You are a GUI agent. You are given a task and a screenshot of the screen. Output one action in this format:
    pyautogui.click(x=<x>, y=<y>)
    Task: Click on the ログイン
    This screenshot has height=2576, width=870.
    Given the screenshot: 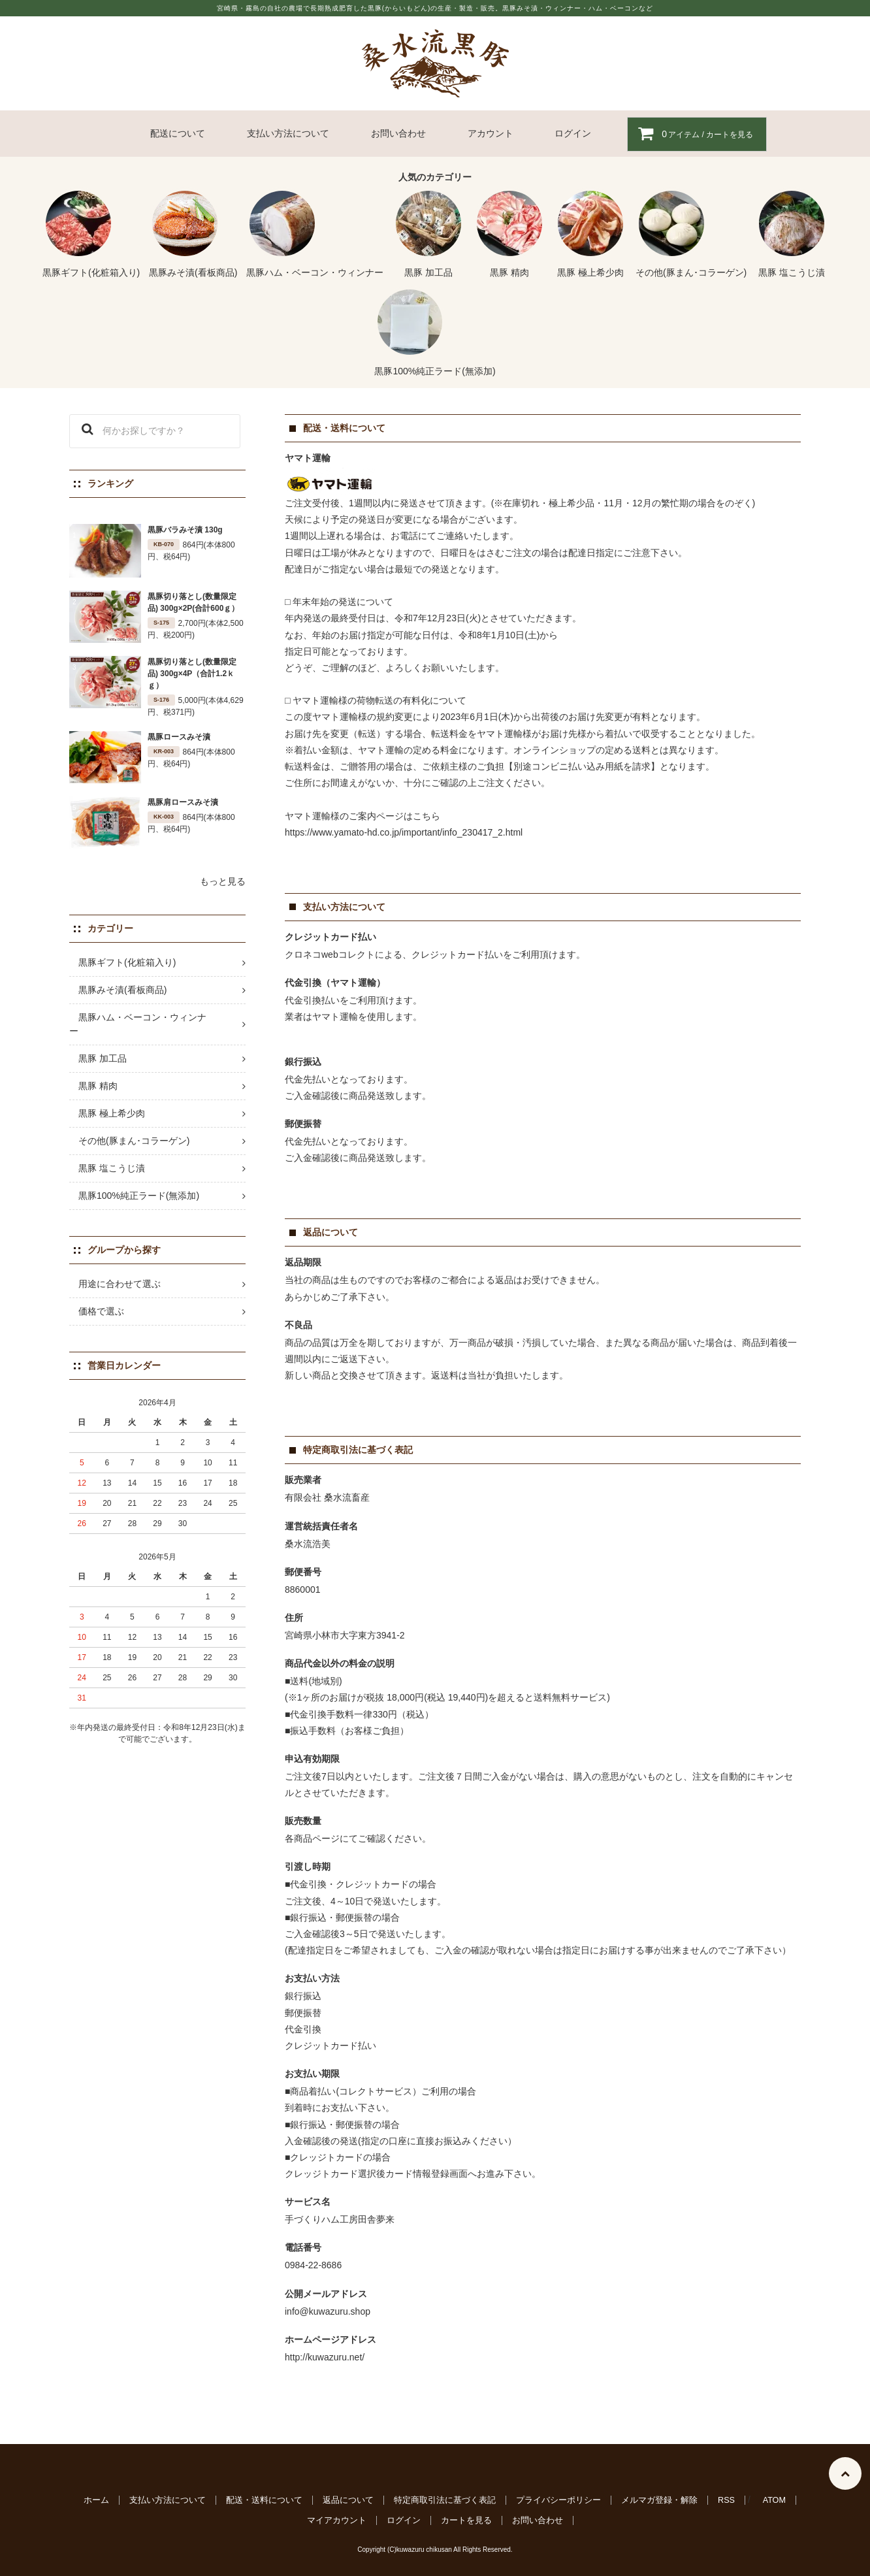 What is the action you would take?
    pyautogui.click(x=573, y=133)
    